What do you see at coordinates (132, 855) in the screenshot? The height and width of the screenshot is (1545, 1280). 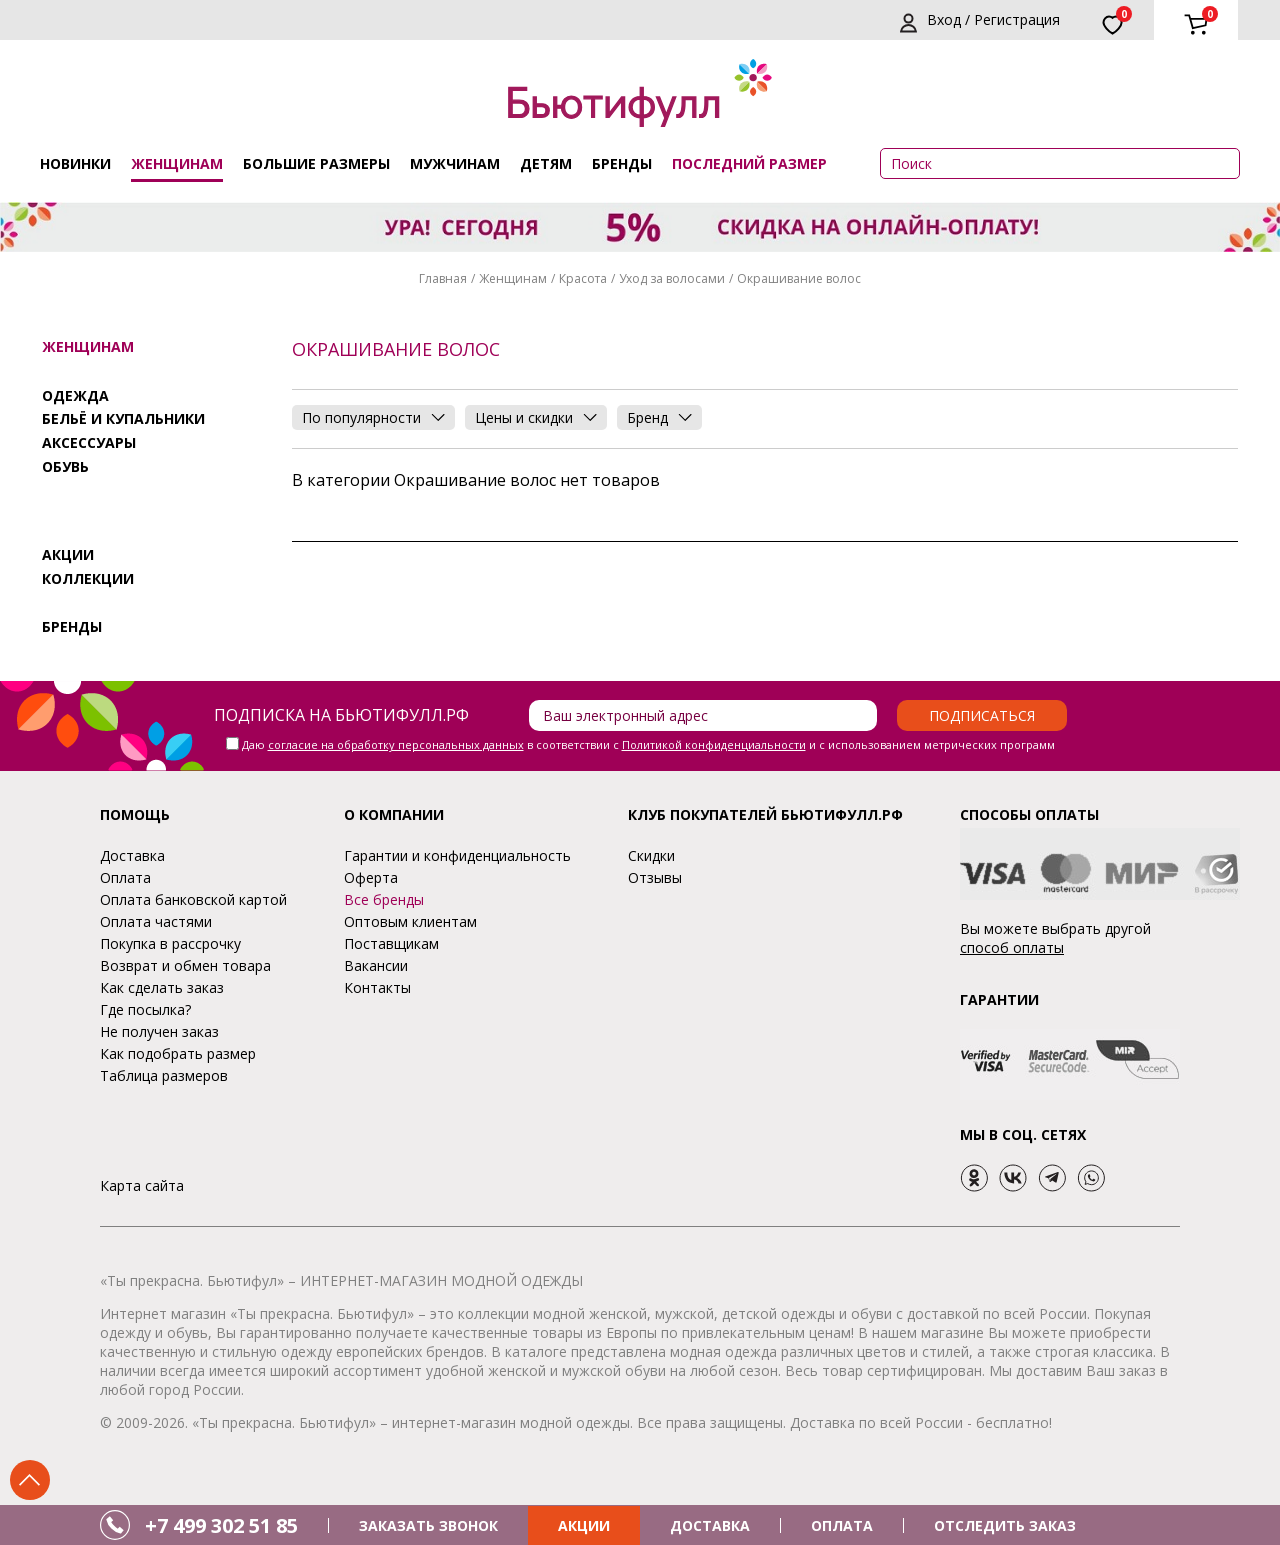 I see `Доставка` at bounding box center [132, 855].